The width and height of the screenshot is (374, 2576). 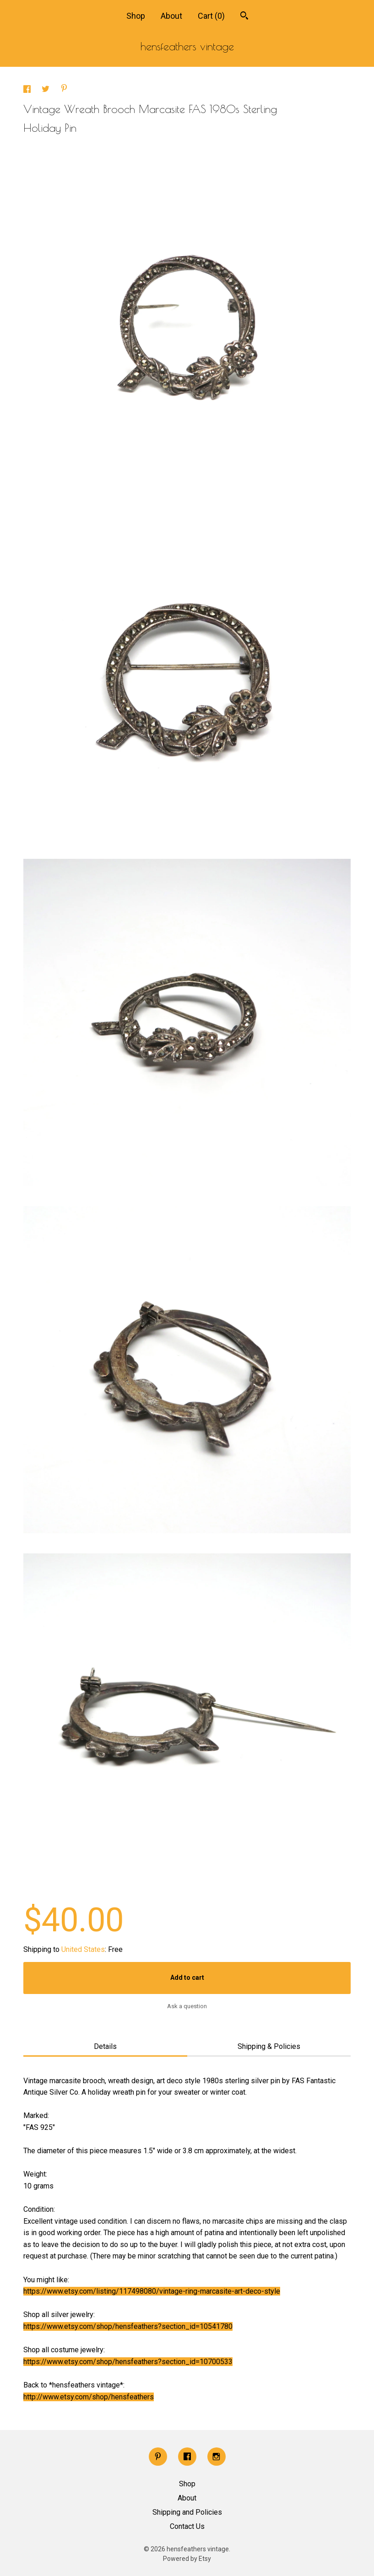 What do you see at coordinates (187, 2558) in the screenshot?
I see `Powered by Etsy` at bounding box center [187, 2558].